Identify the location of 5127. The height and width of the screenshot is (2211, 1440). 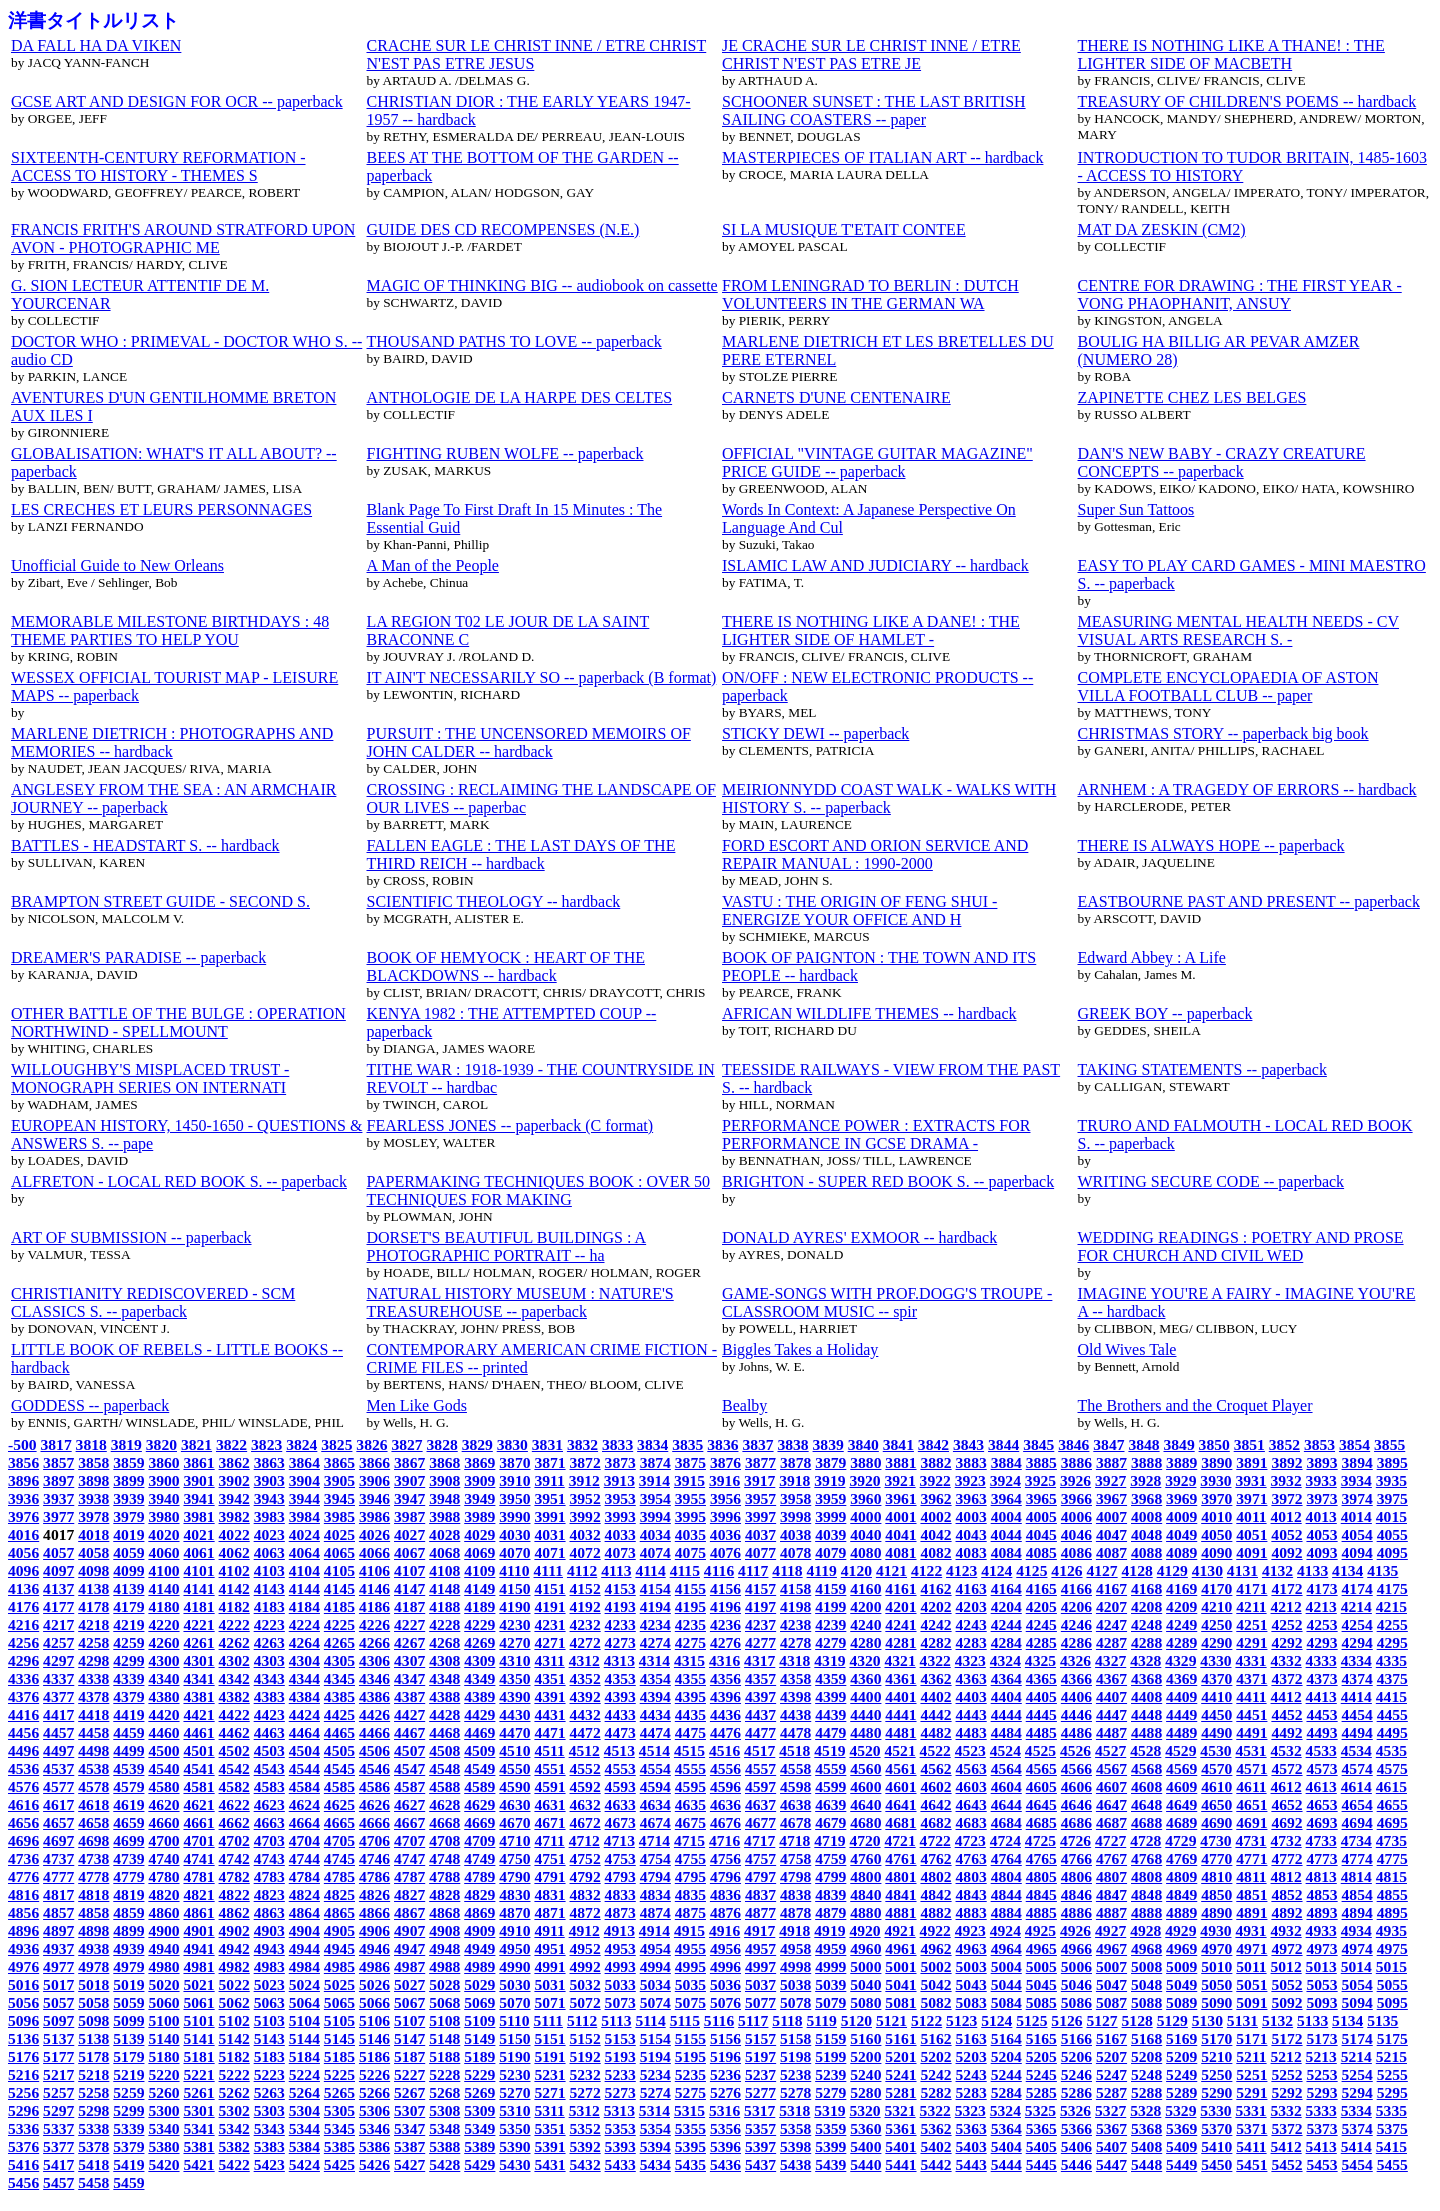
(1101, 2020).